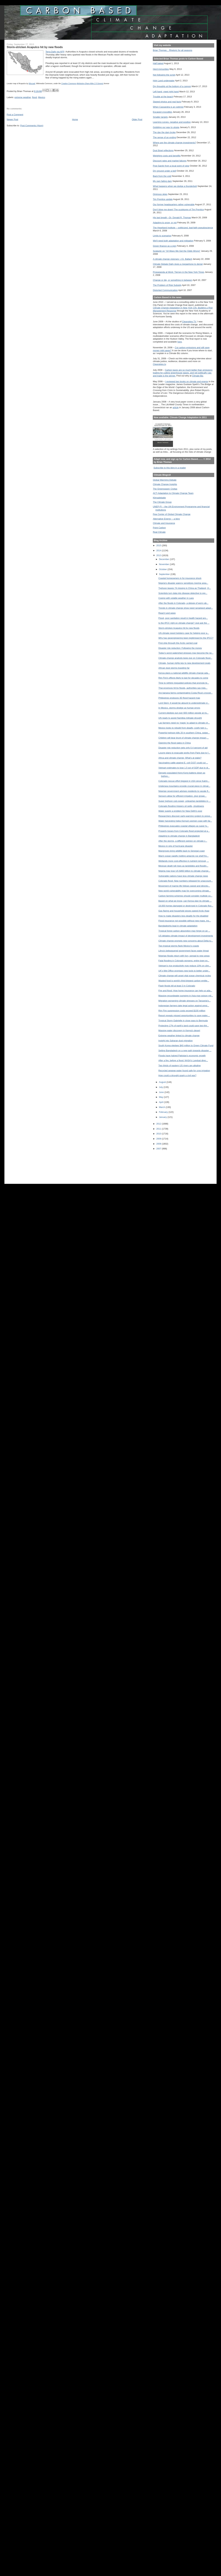 This screenshot has height=2576, width=221. Describe the element at coordinates (184, 781) in the screenshot. I see `Colorado rescue effort biggest in USA since Katrin...` at that location.